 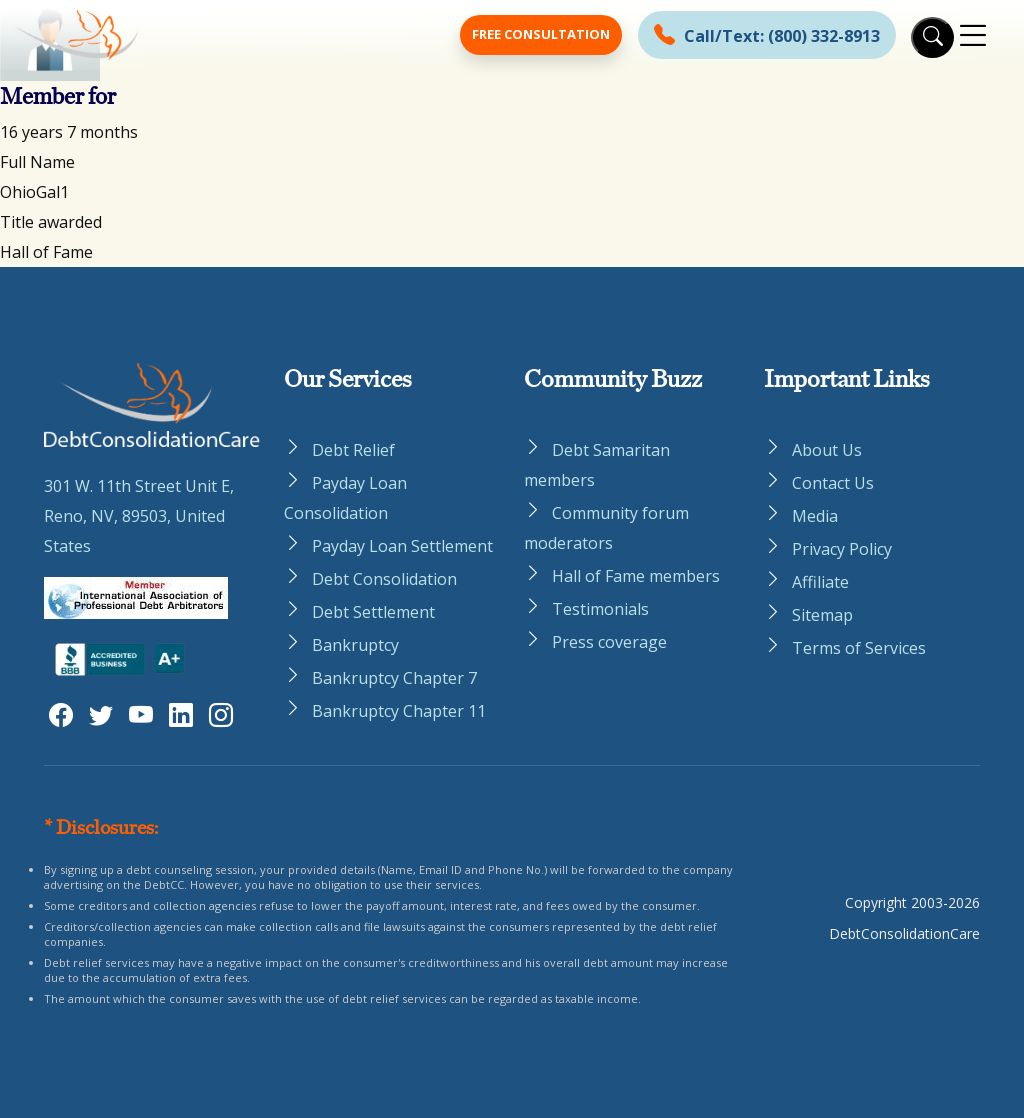 What do you see at coordinates (373, 612) in the screenshot?
I see `Debt Settlement` at bounding box center [373, 612].